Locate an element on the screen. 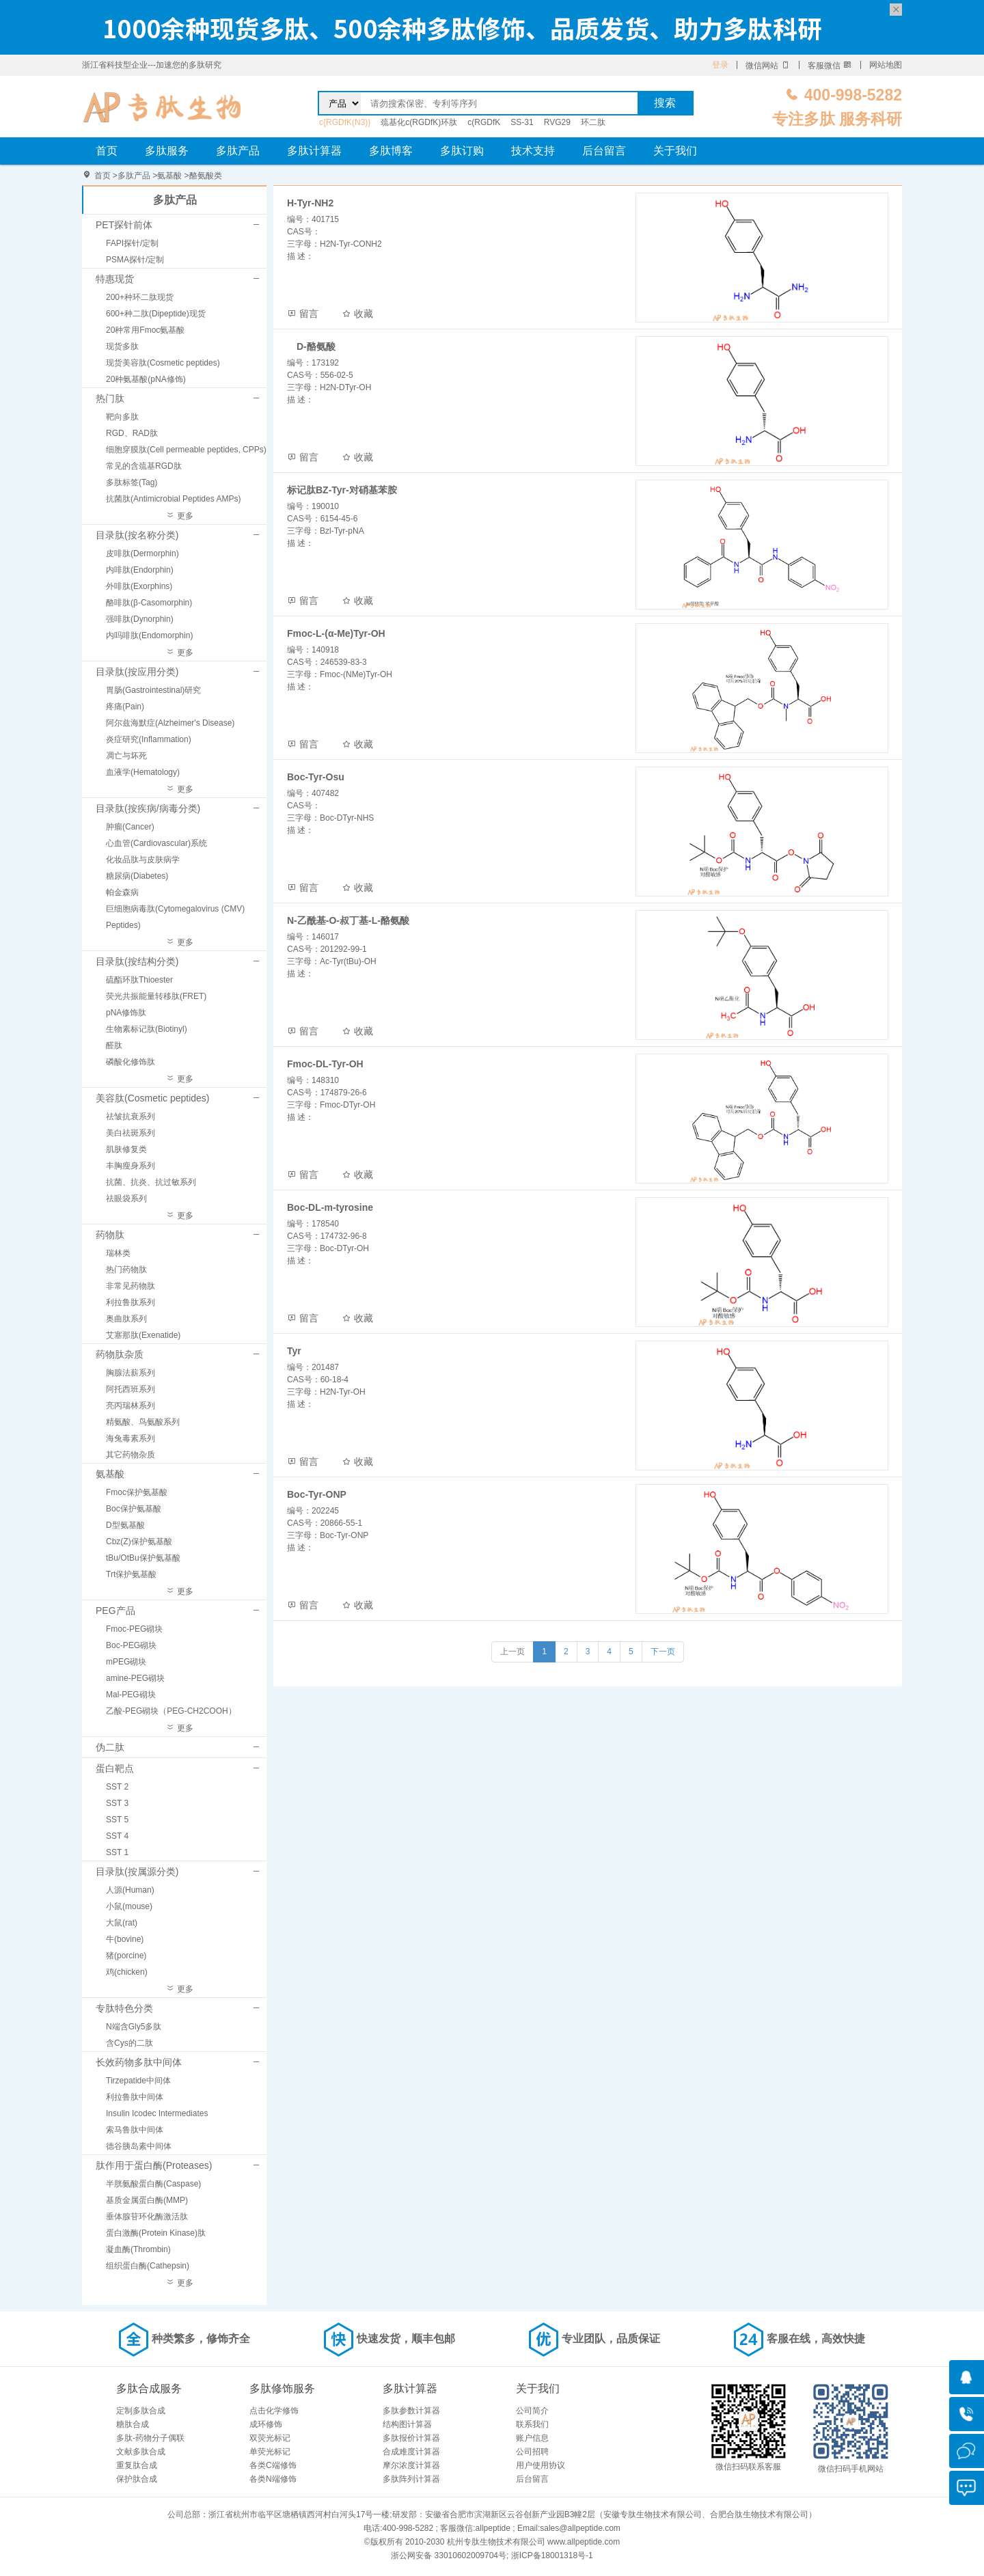 The height and width of the screenshot is (2576, 984). Mal-PEG砌块 is located at coordinates (131, 1694).